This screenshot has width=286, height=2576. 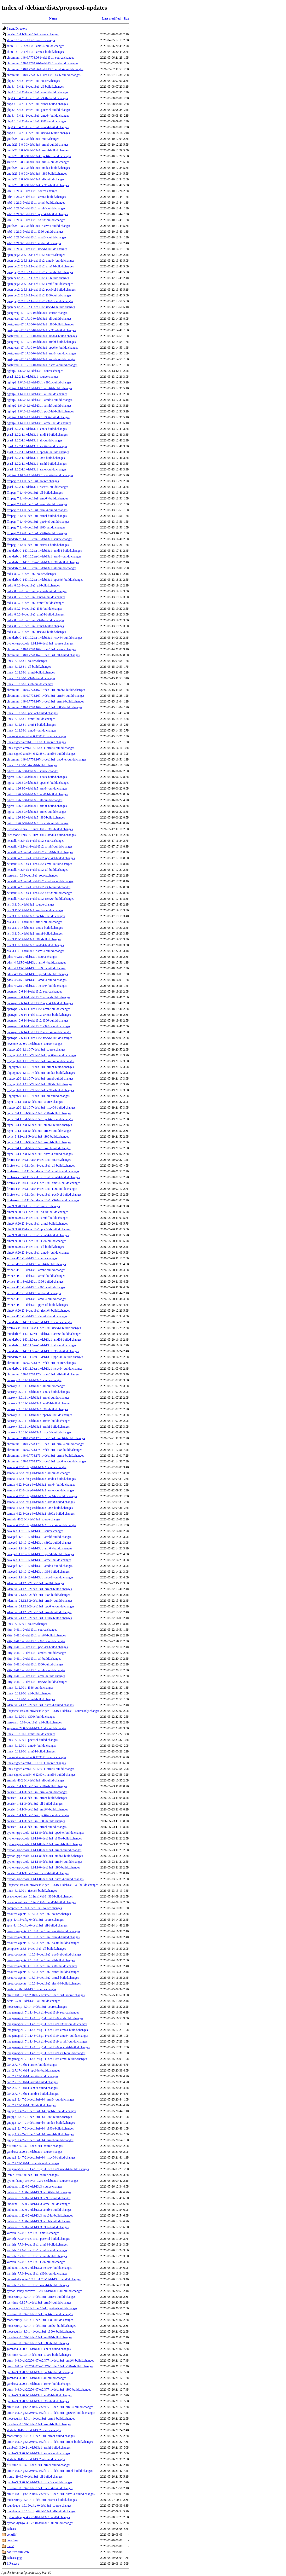 I want to click on redis_8.0.2-3+deb13u2_all-buildd.changes, so click(x=33, y=585).